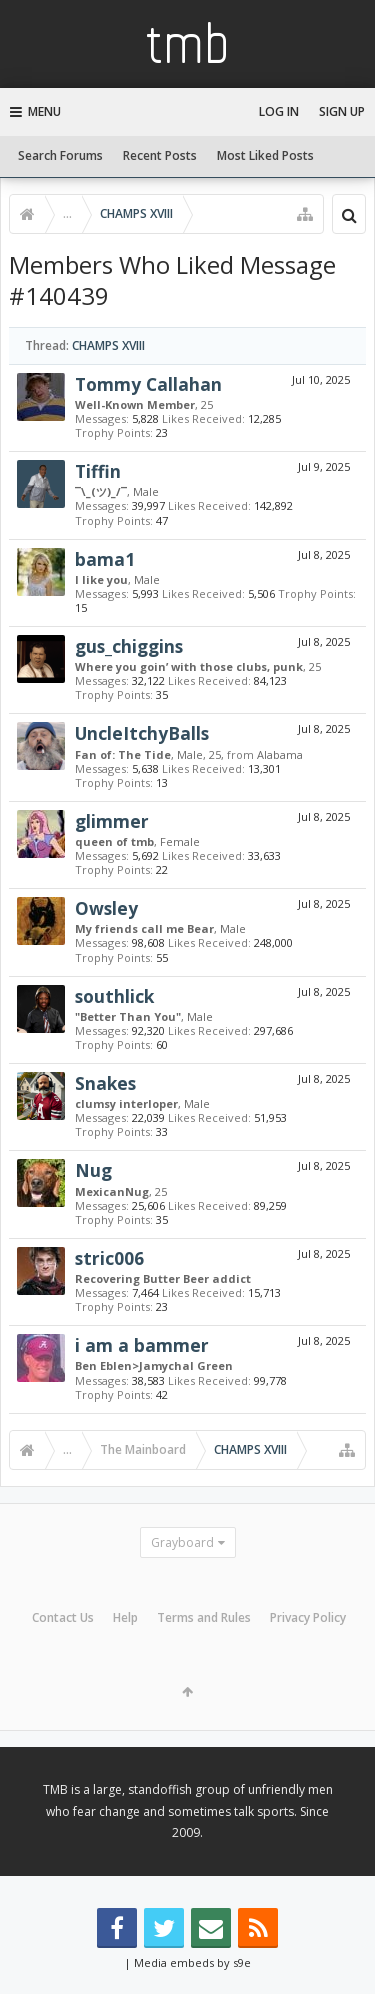  What do you see at coordinates (125, 1617) in the screenshot?
I see `Help` at bounding box center [125, 1617].